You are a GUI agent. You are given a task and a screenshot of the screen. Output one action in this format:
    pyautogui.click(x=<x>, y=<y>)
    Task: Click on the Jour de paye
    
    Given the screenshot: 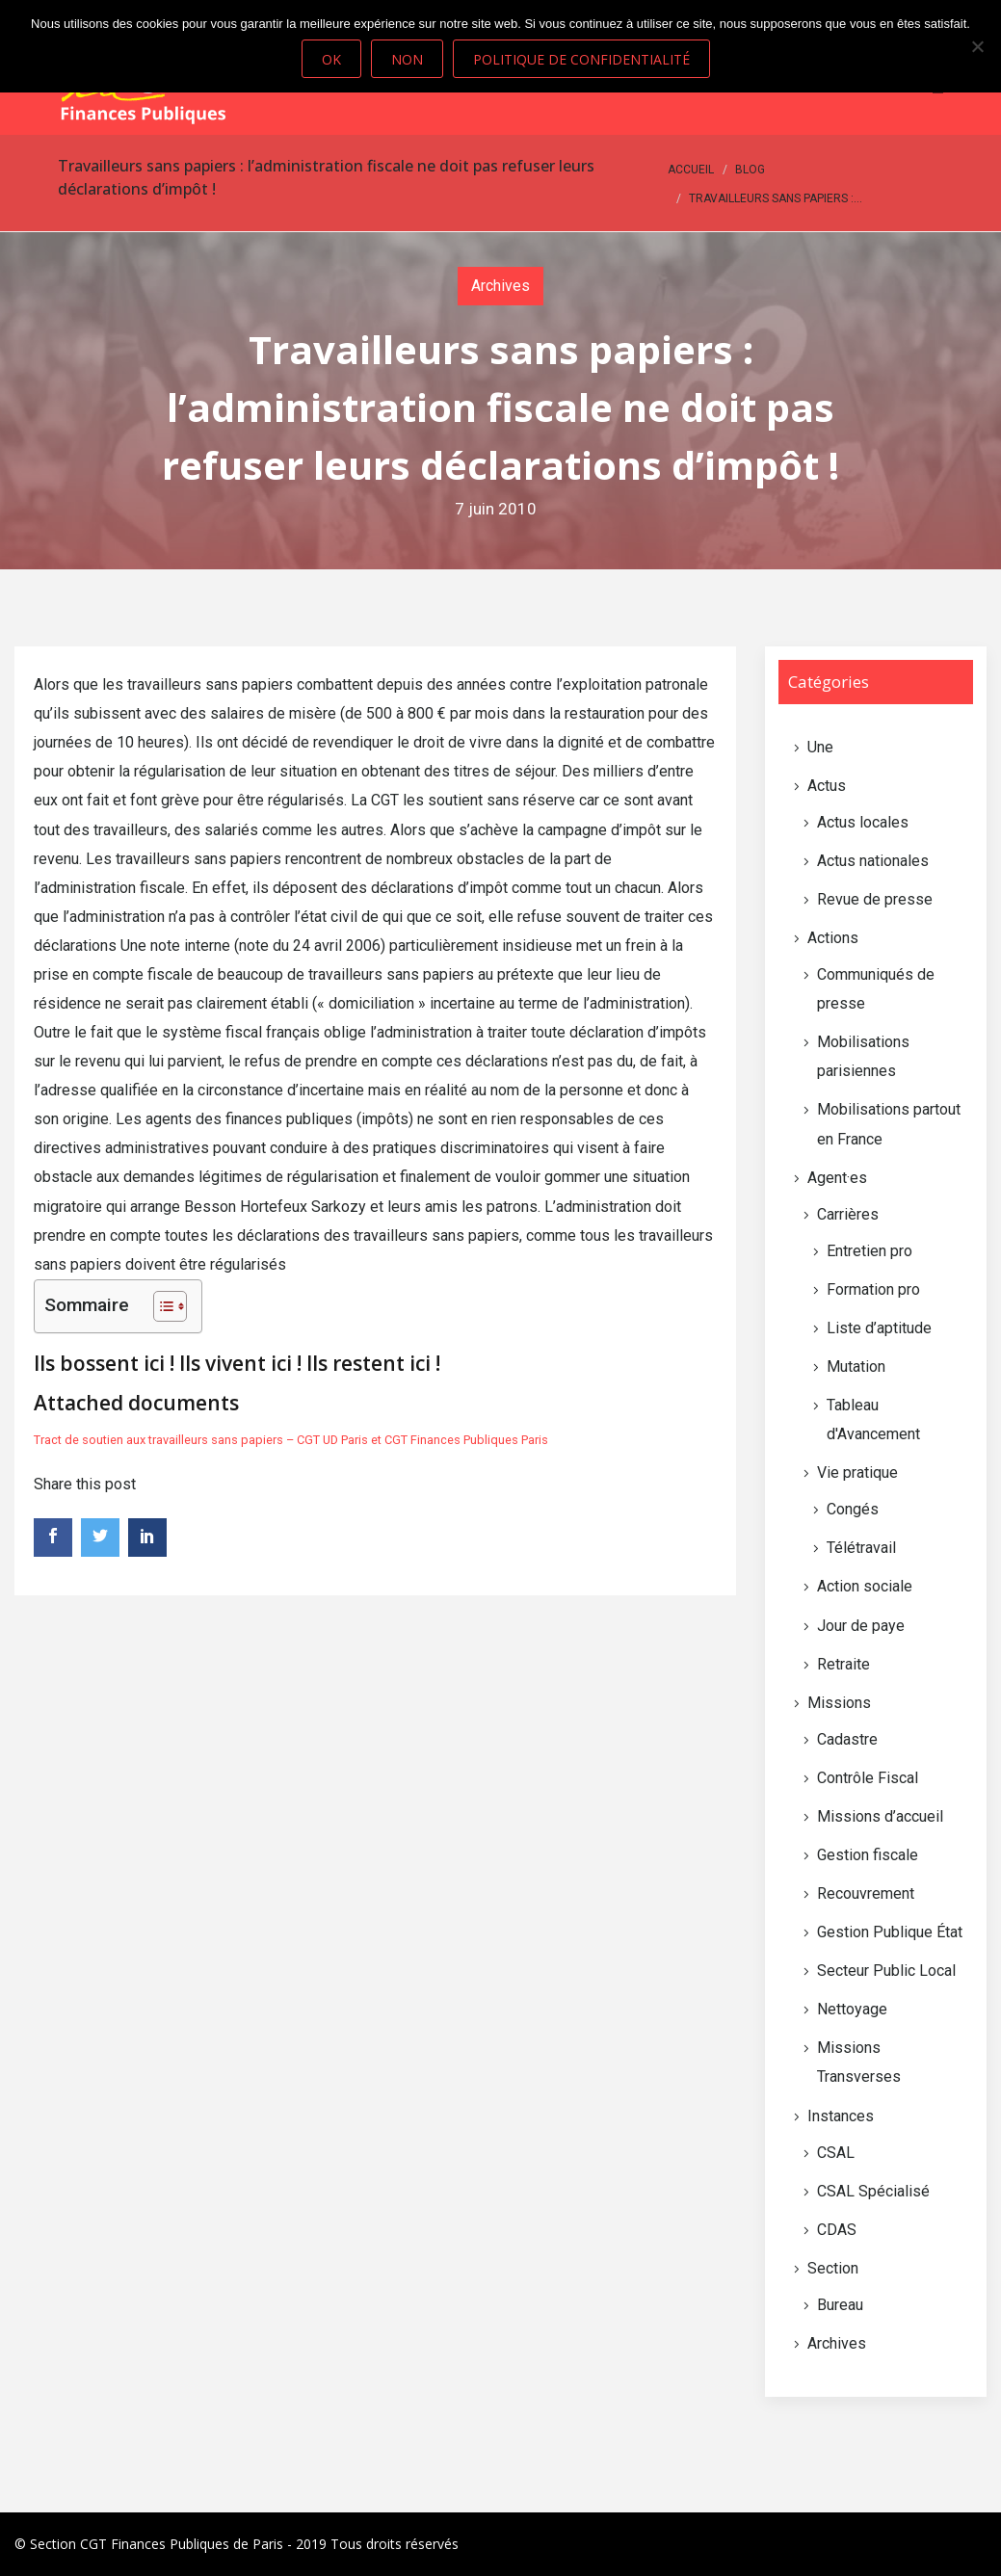 What is the action you would take?
    pyautogui.click(x=861, y=1626)
    